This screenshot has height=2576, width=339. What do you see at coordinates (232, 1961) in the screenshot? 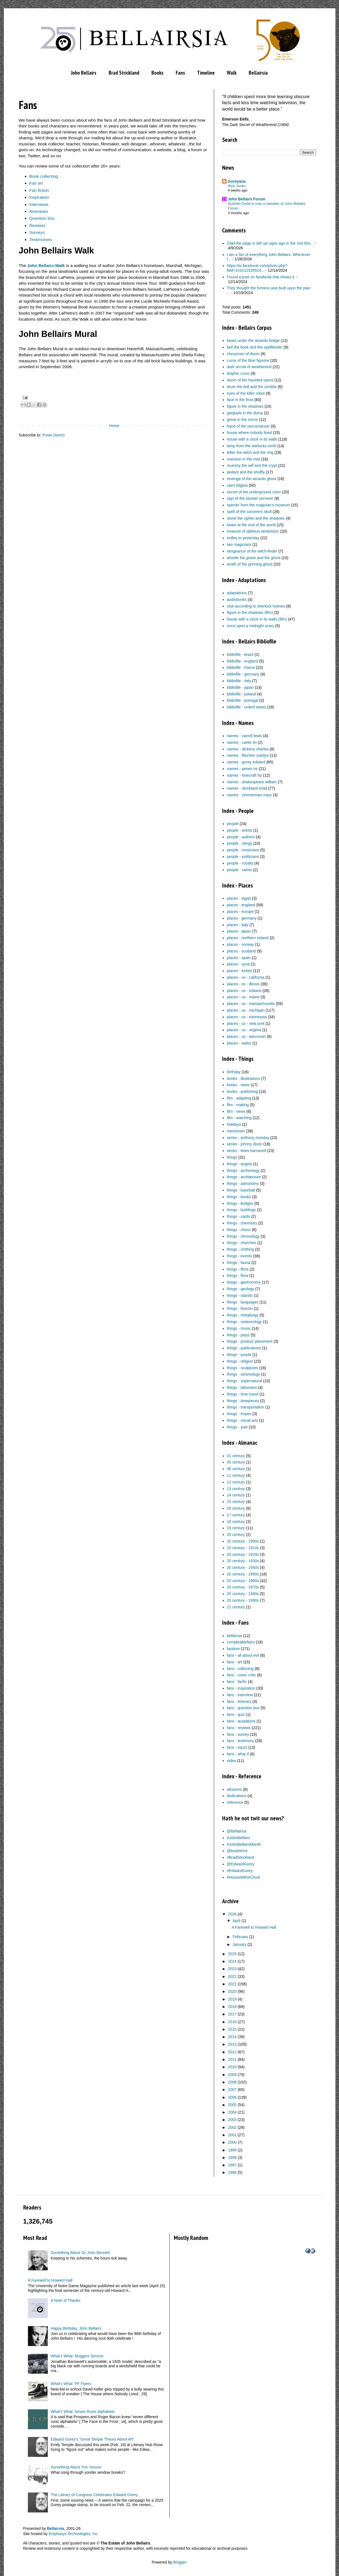
I see `2024` at bounding box center [232, 1961].